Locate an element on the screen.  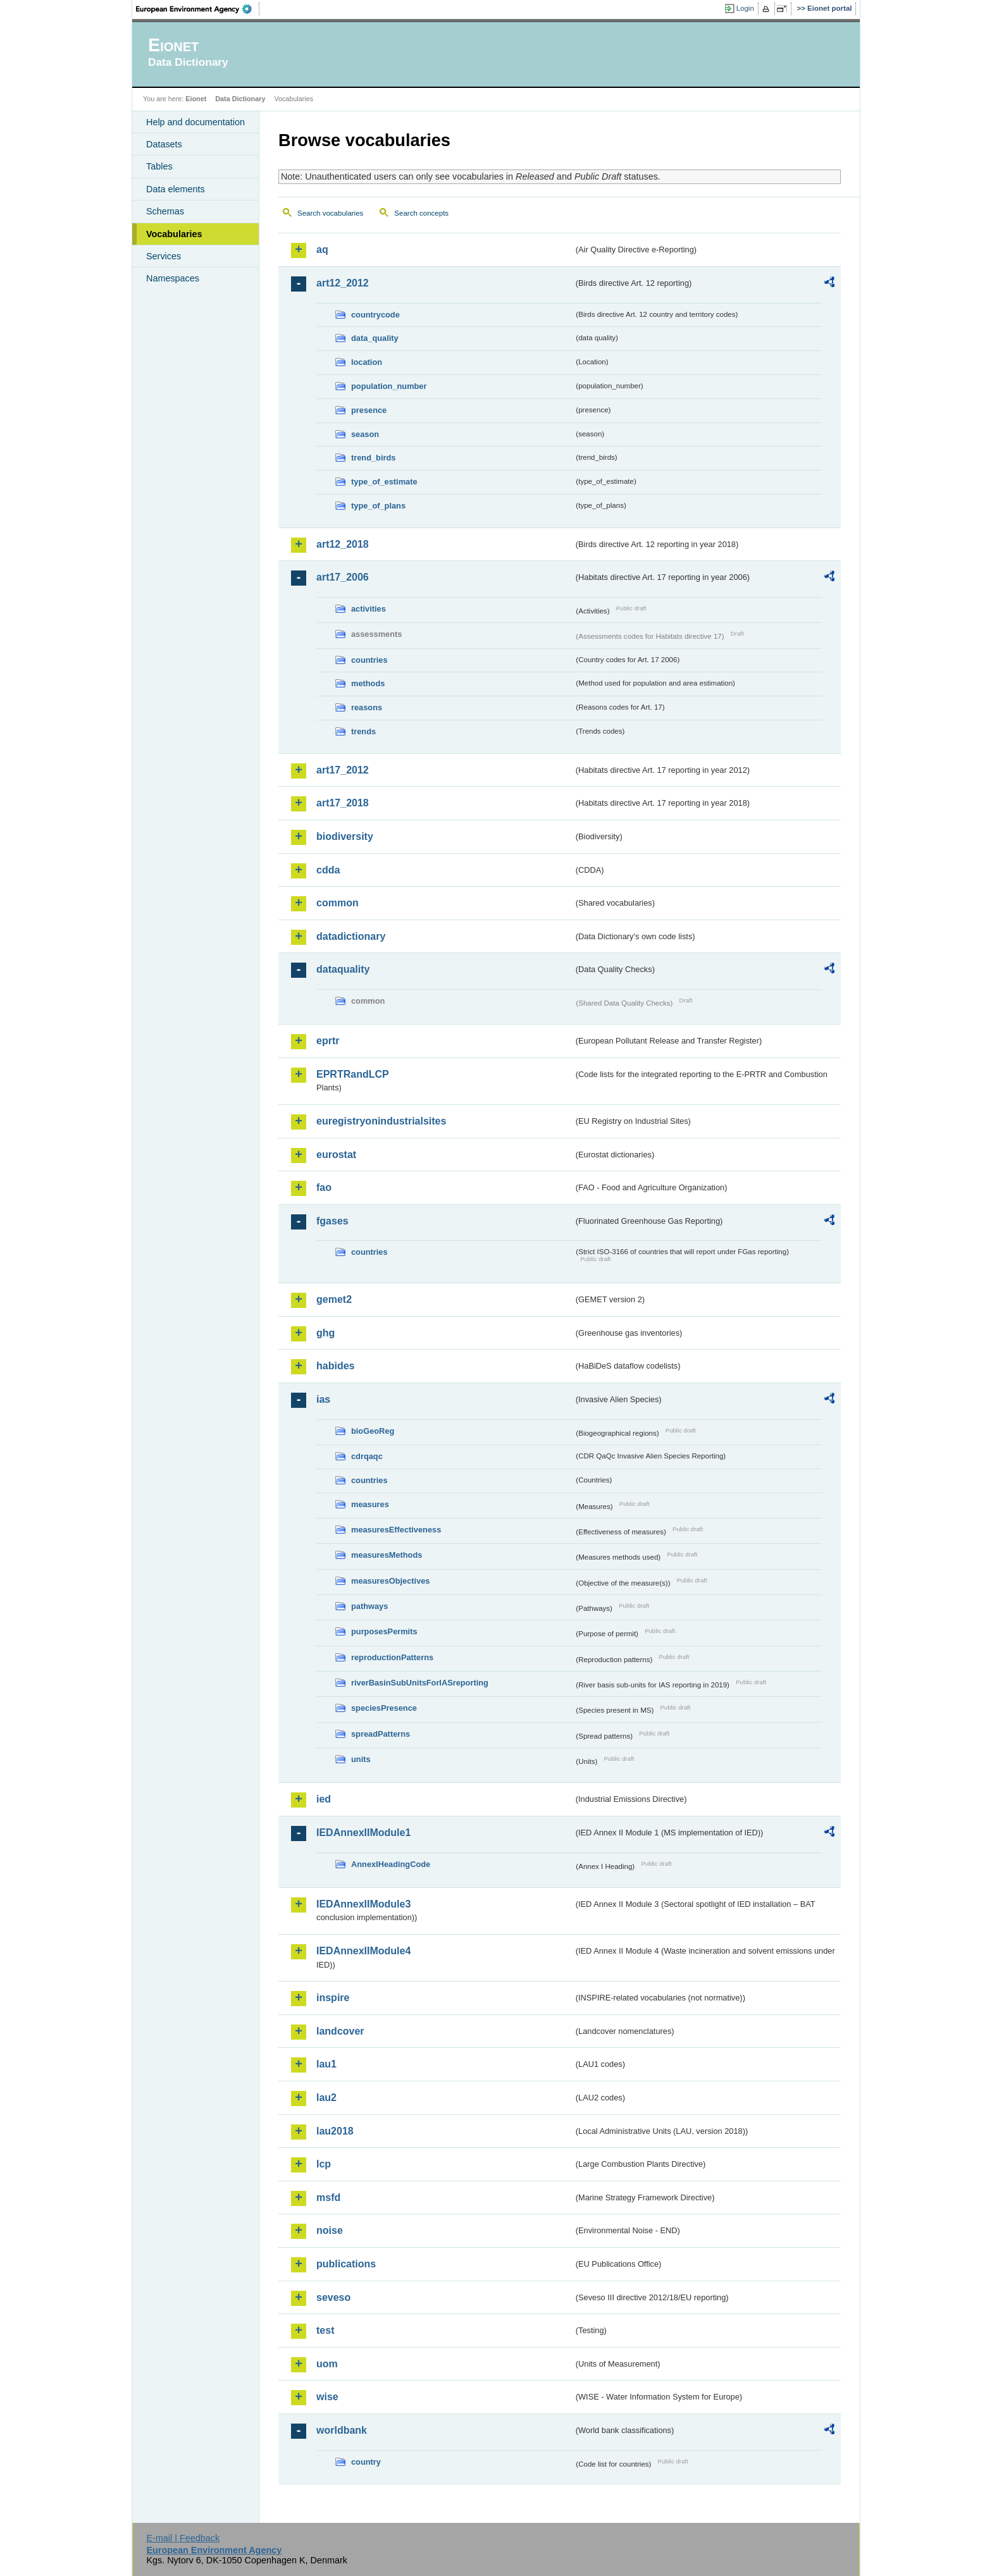
Schemas is located at coordinates (165, 211).